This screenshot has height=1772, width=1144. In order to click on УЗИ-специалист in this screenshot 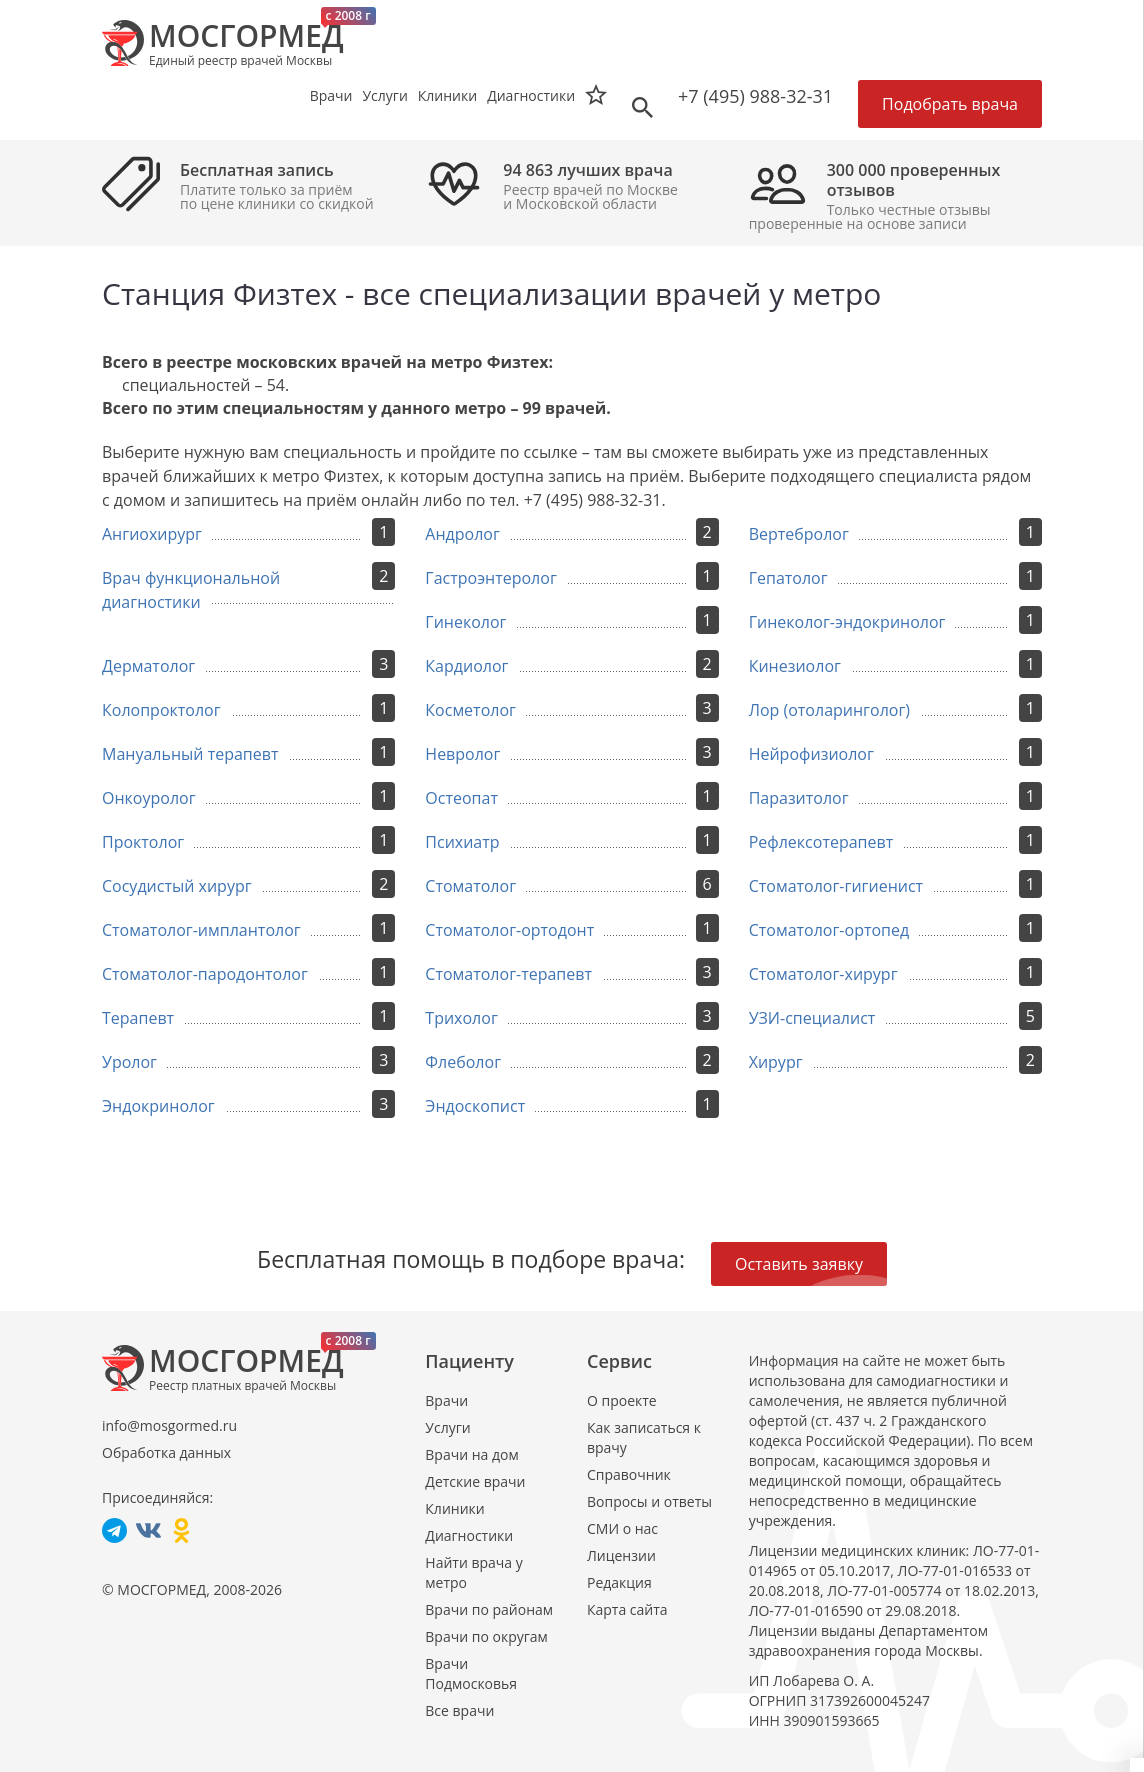, I will do `click(812, 1018)`.